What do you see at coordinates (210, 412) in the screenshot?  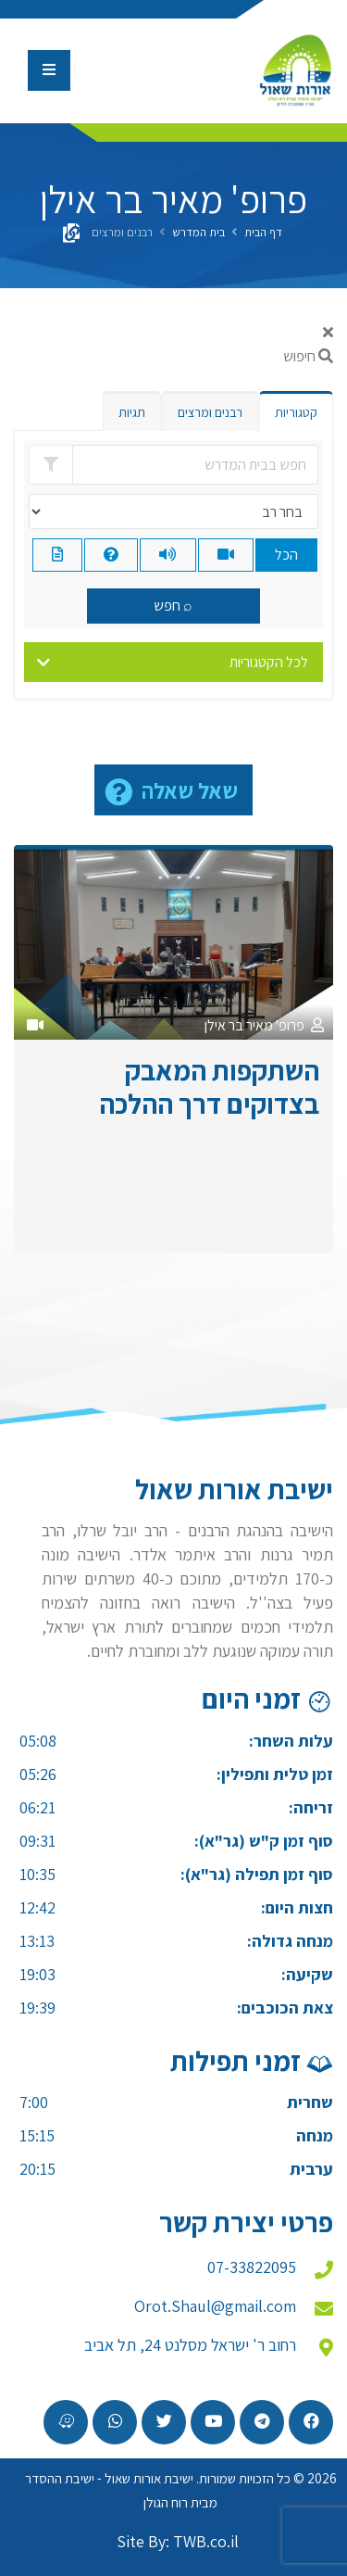 I see `רבנים ומרצים` at bounding box center [210, 412].